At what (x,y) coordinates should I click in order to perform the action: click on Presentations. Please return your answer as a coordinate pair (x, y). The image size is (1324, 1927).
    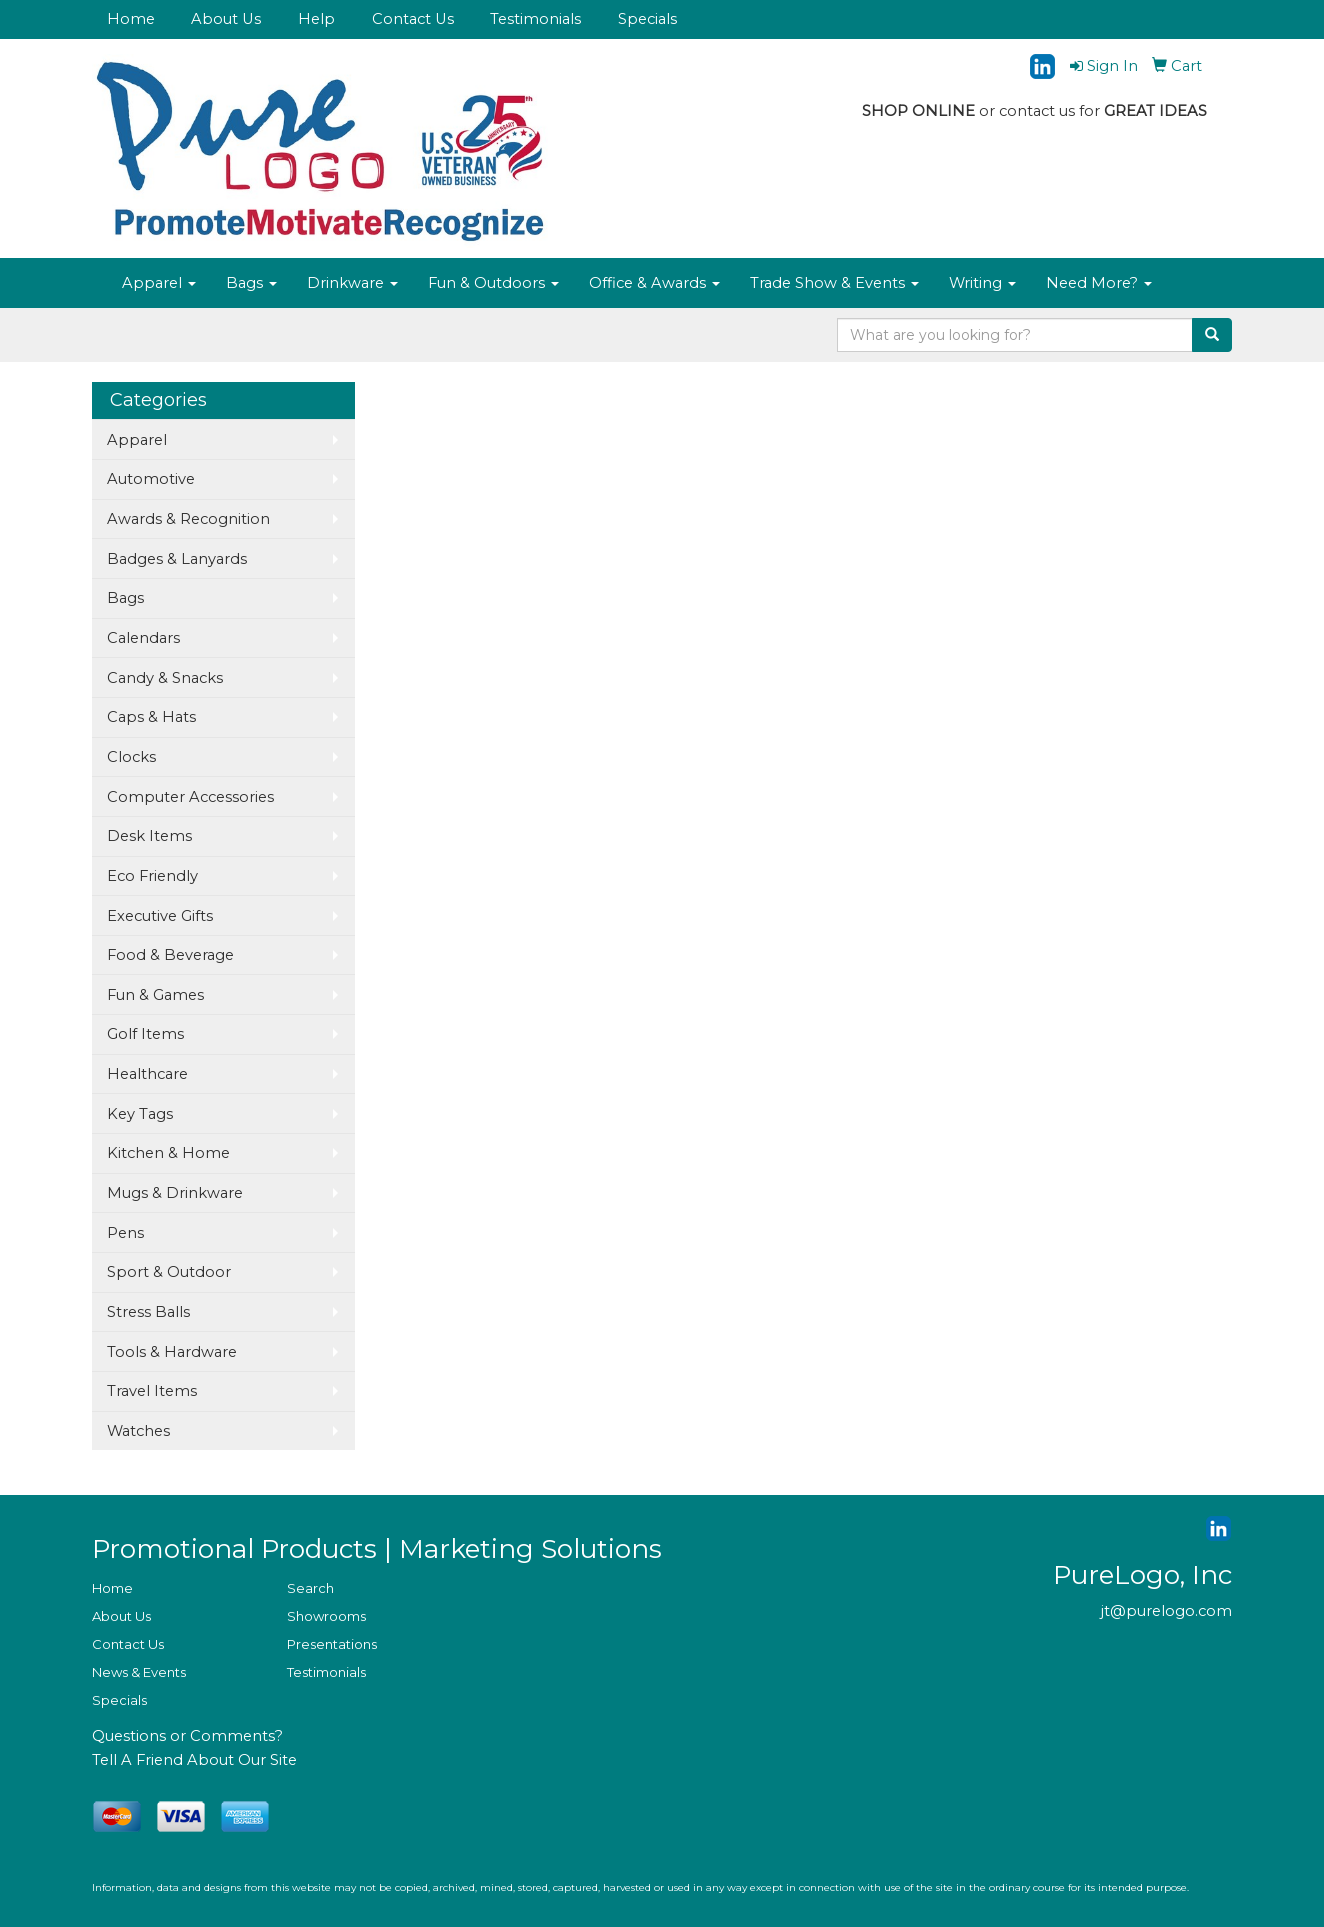
    Looking at the image, I should click on (332, 1644).